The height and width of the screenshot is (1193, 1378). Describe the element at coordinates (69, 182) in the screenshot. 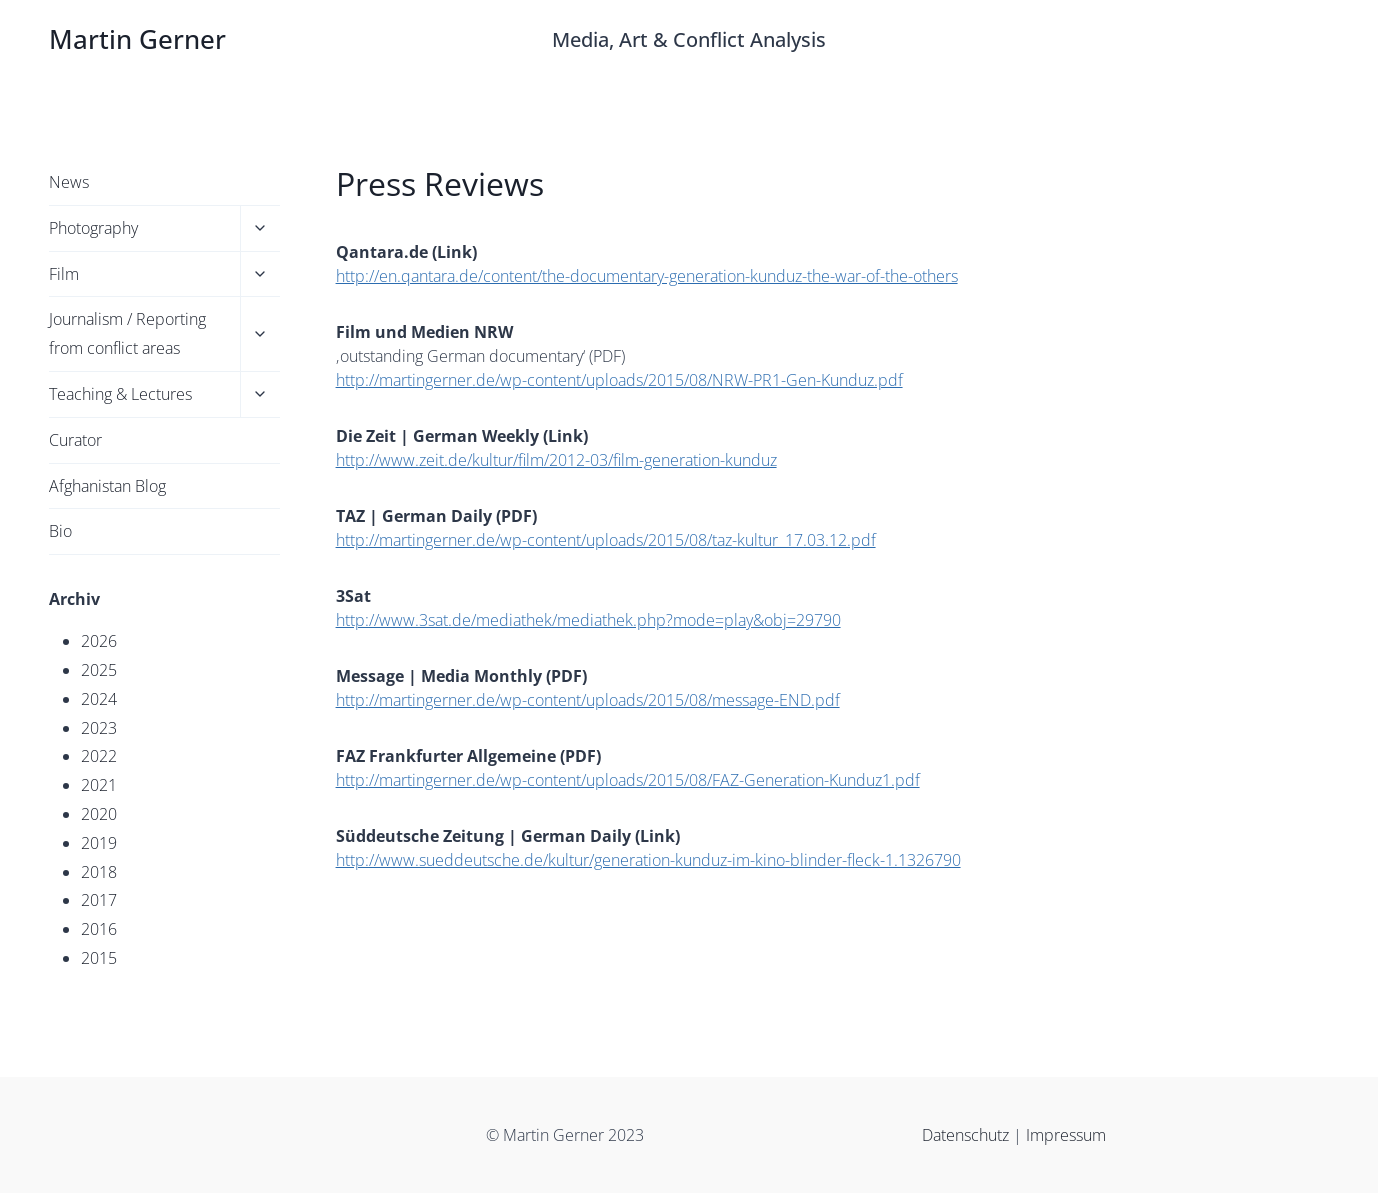

I see `News` at that location.